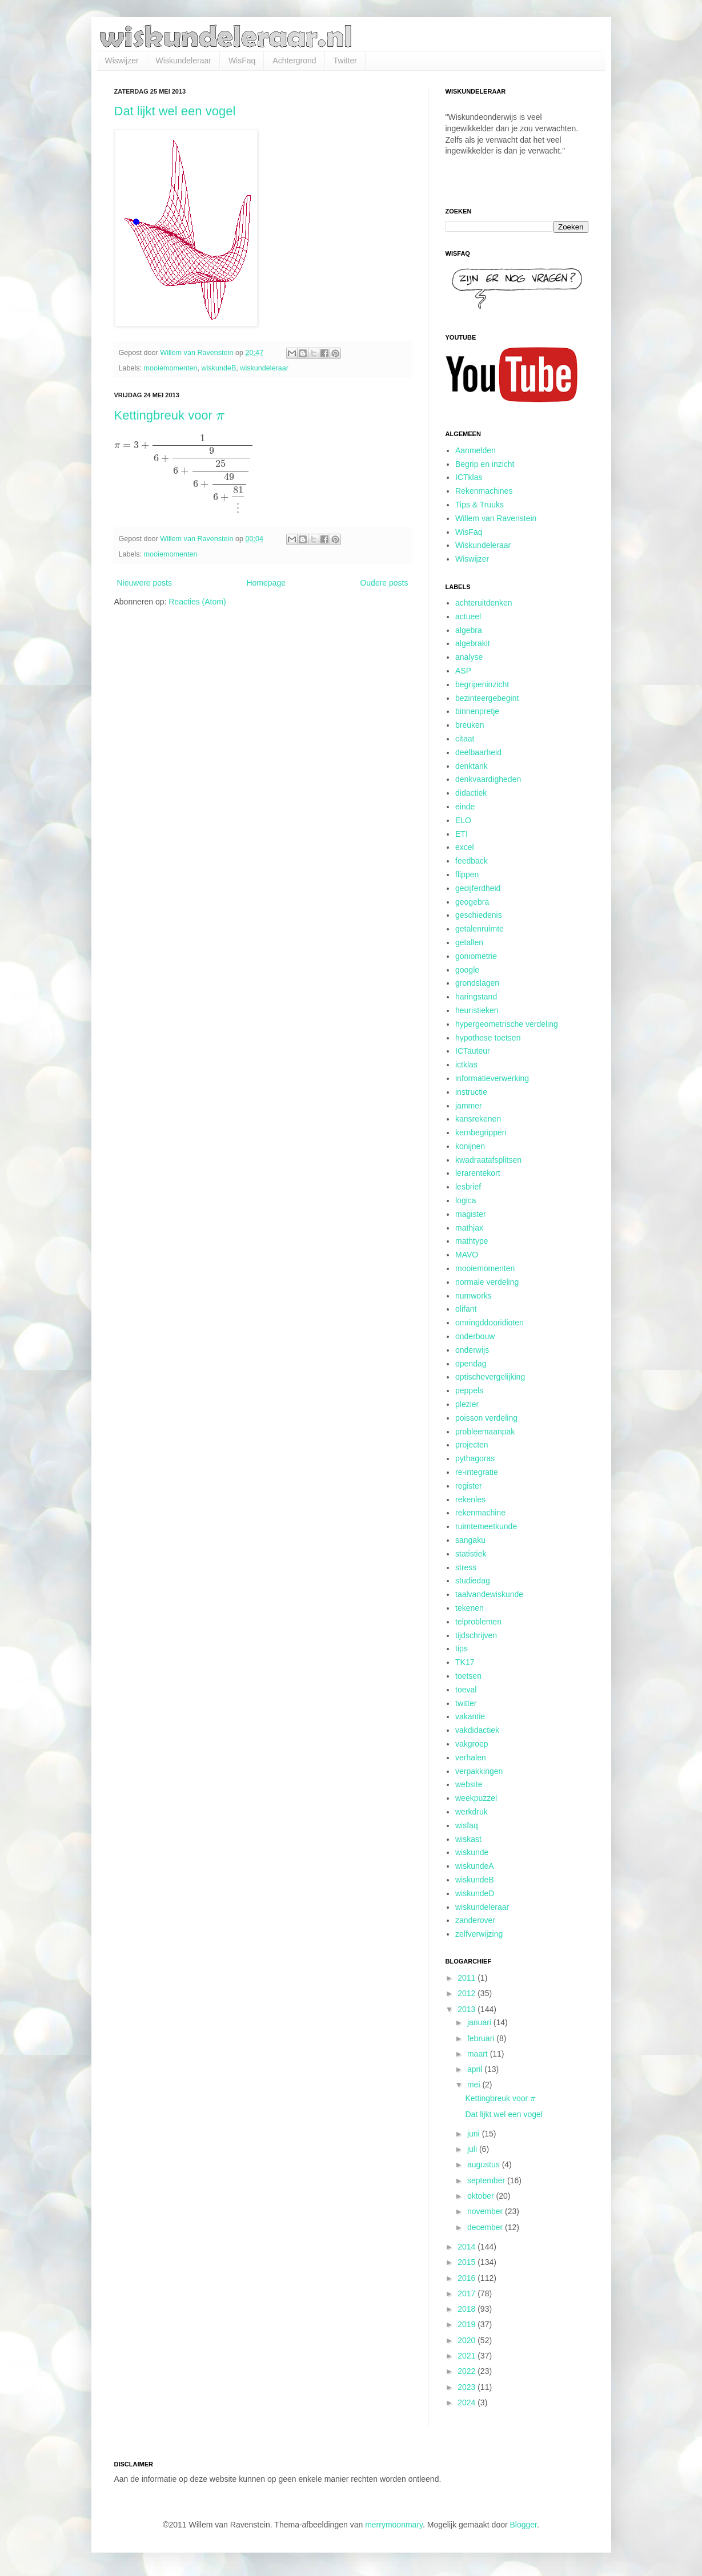 The height and width of the screenshot is (2576, 702). I want to click on WisFaq, so click(241, 60).